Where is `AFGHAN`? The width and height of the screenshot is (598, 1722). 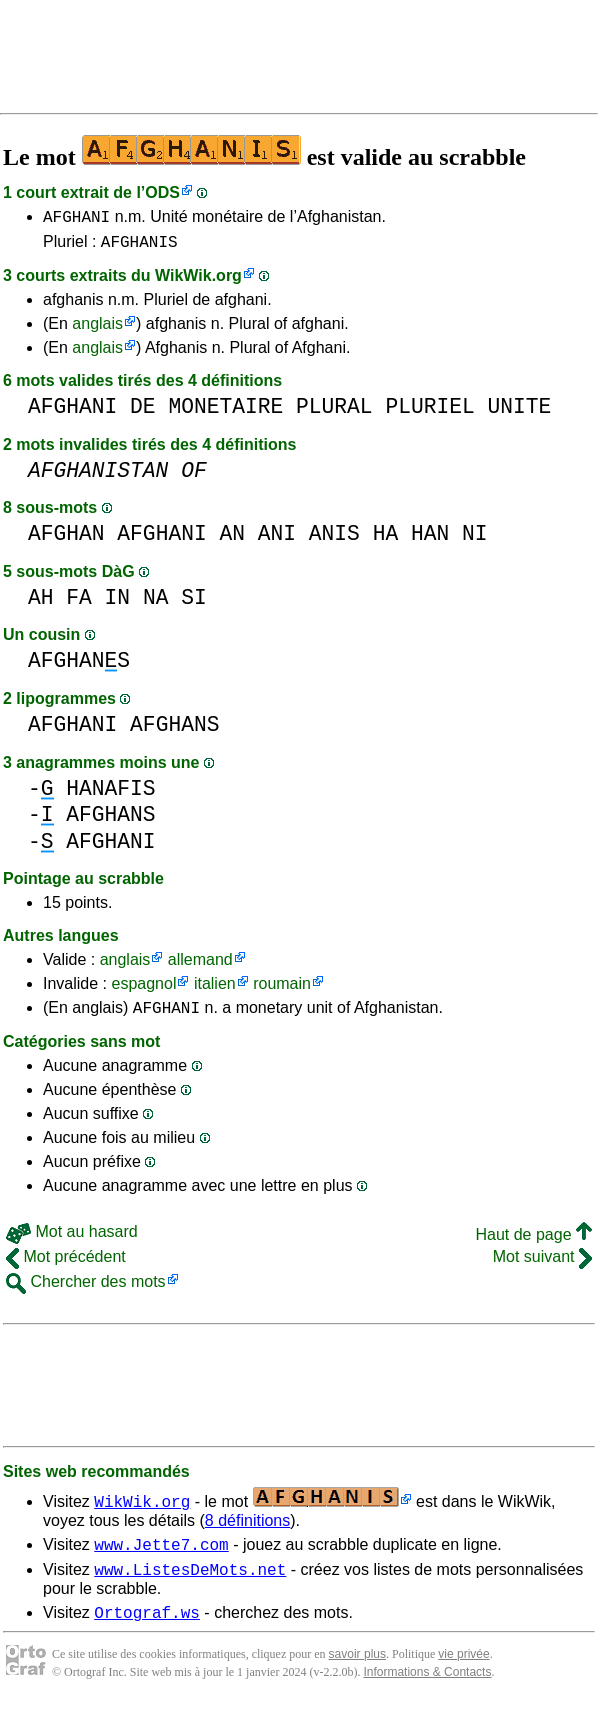 AFGHAN is located at coordinates (66, 539).